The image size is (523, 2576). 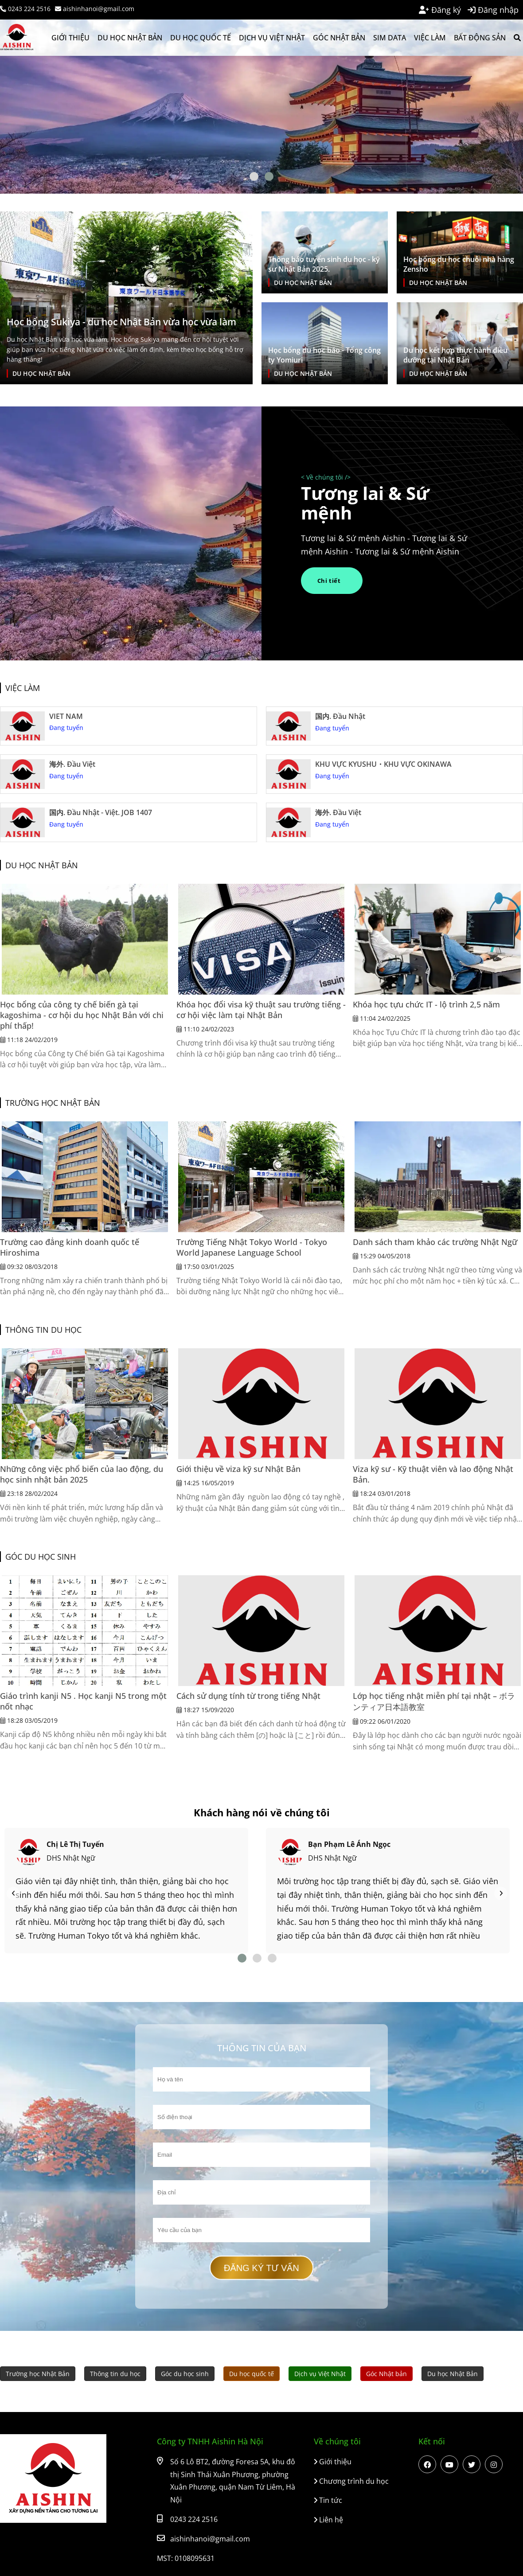 I want to click on 国内. Đầu Nhật - Việt. JOB 1407, so click(x=100, y=812).